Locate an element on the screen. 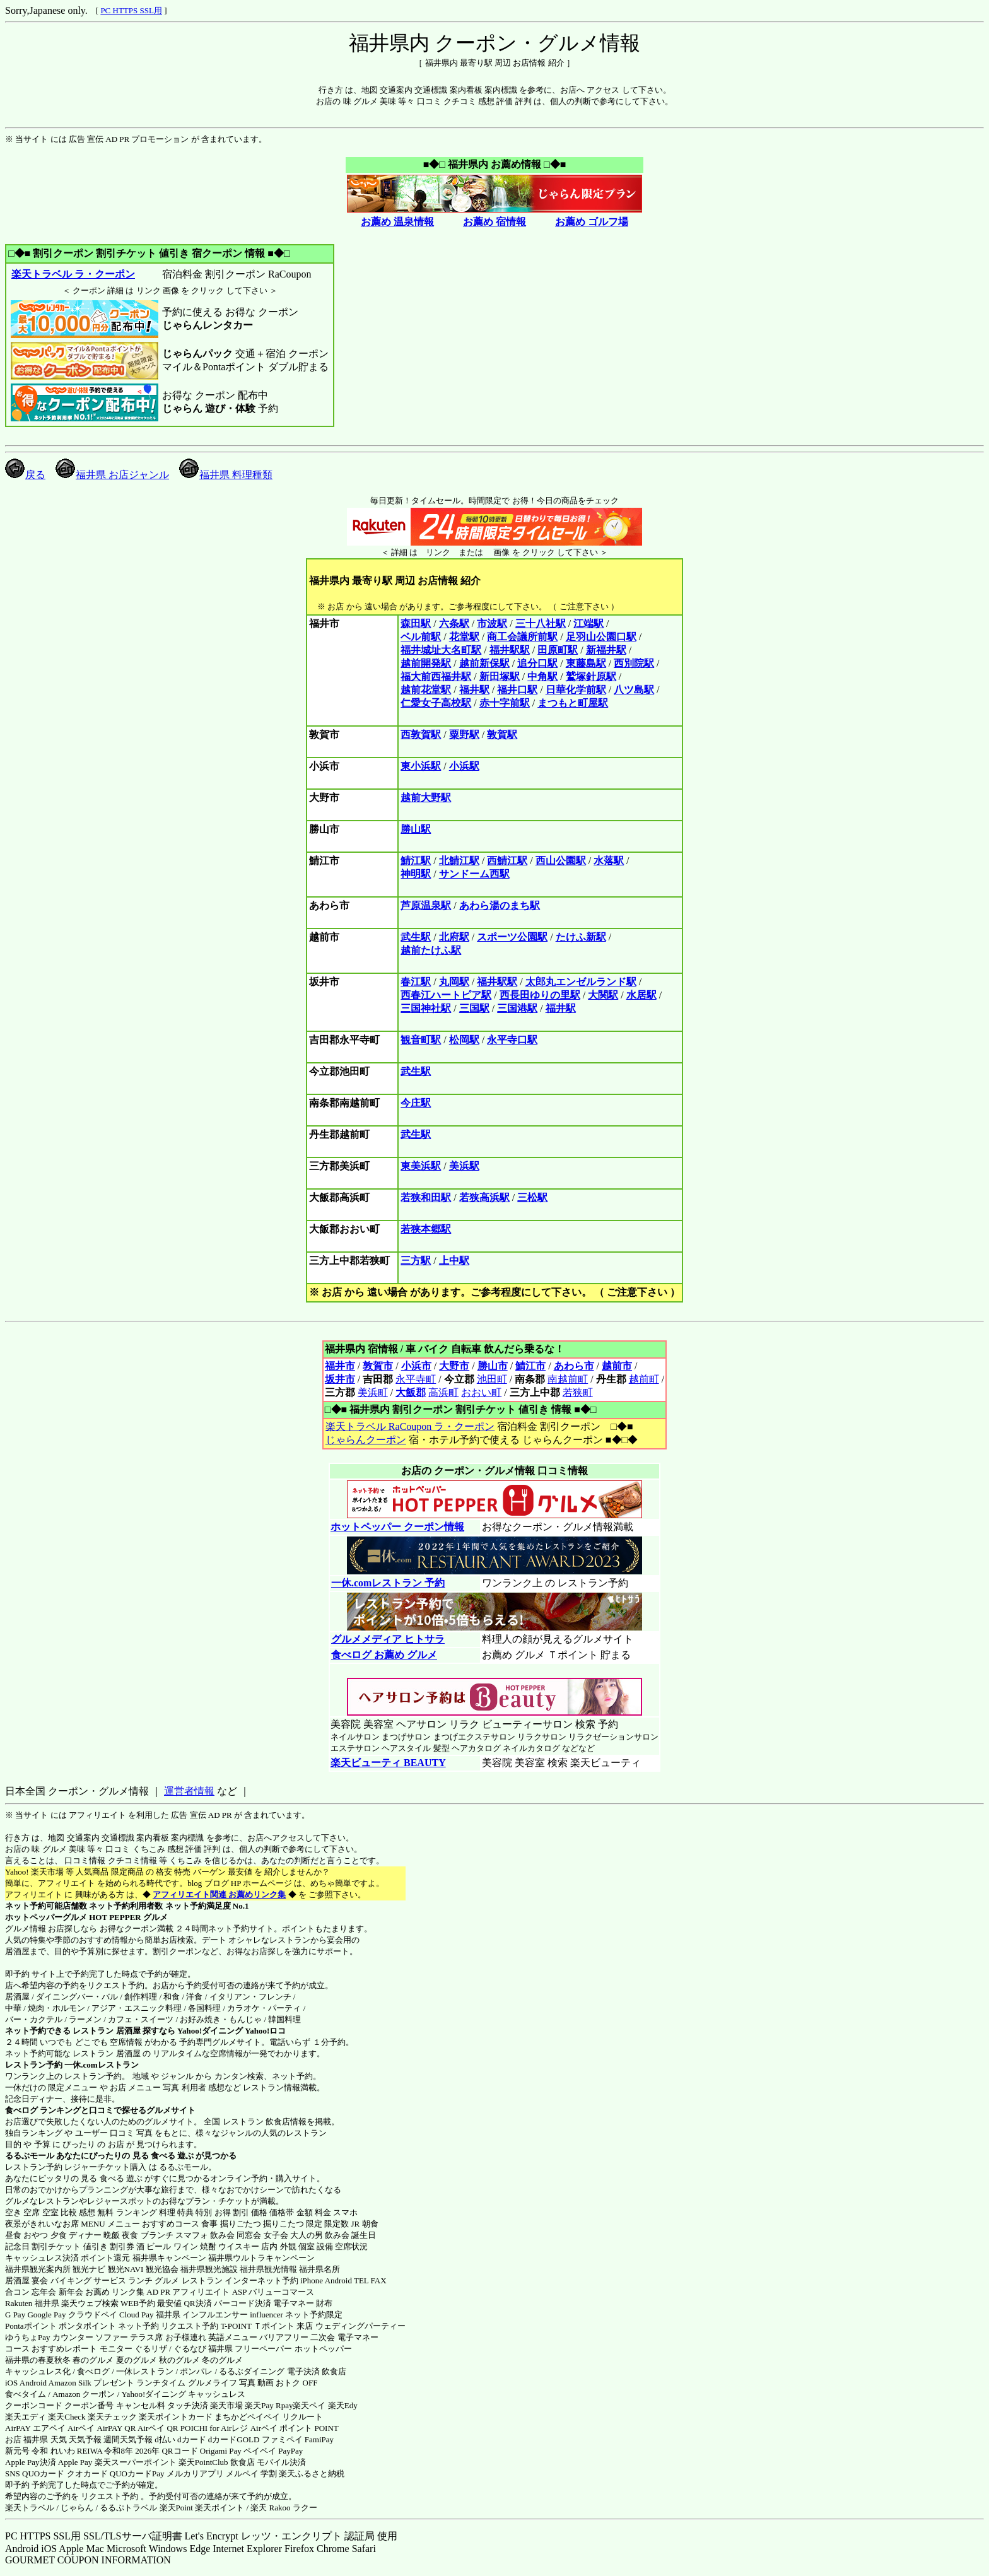  若狭本郷駅 is located at coordinates (426, 1229).